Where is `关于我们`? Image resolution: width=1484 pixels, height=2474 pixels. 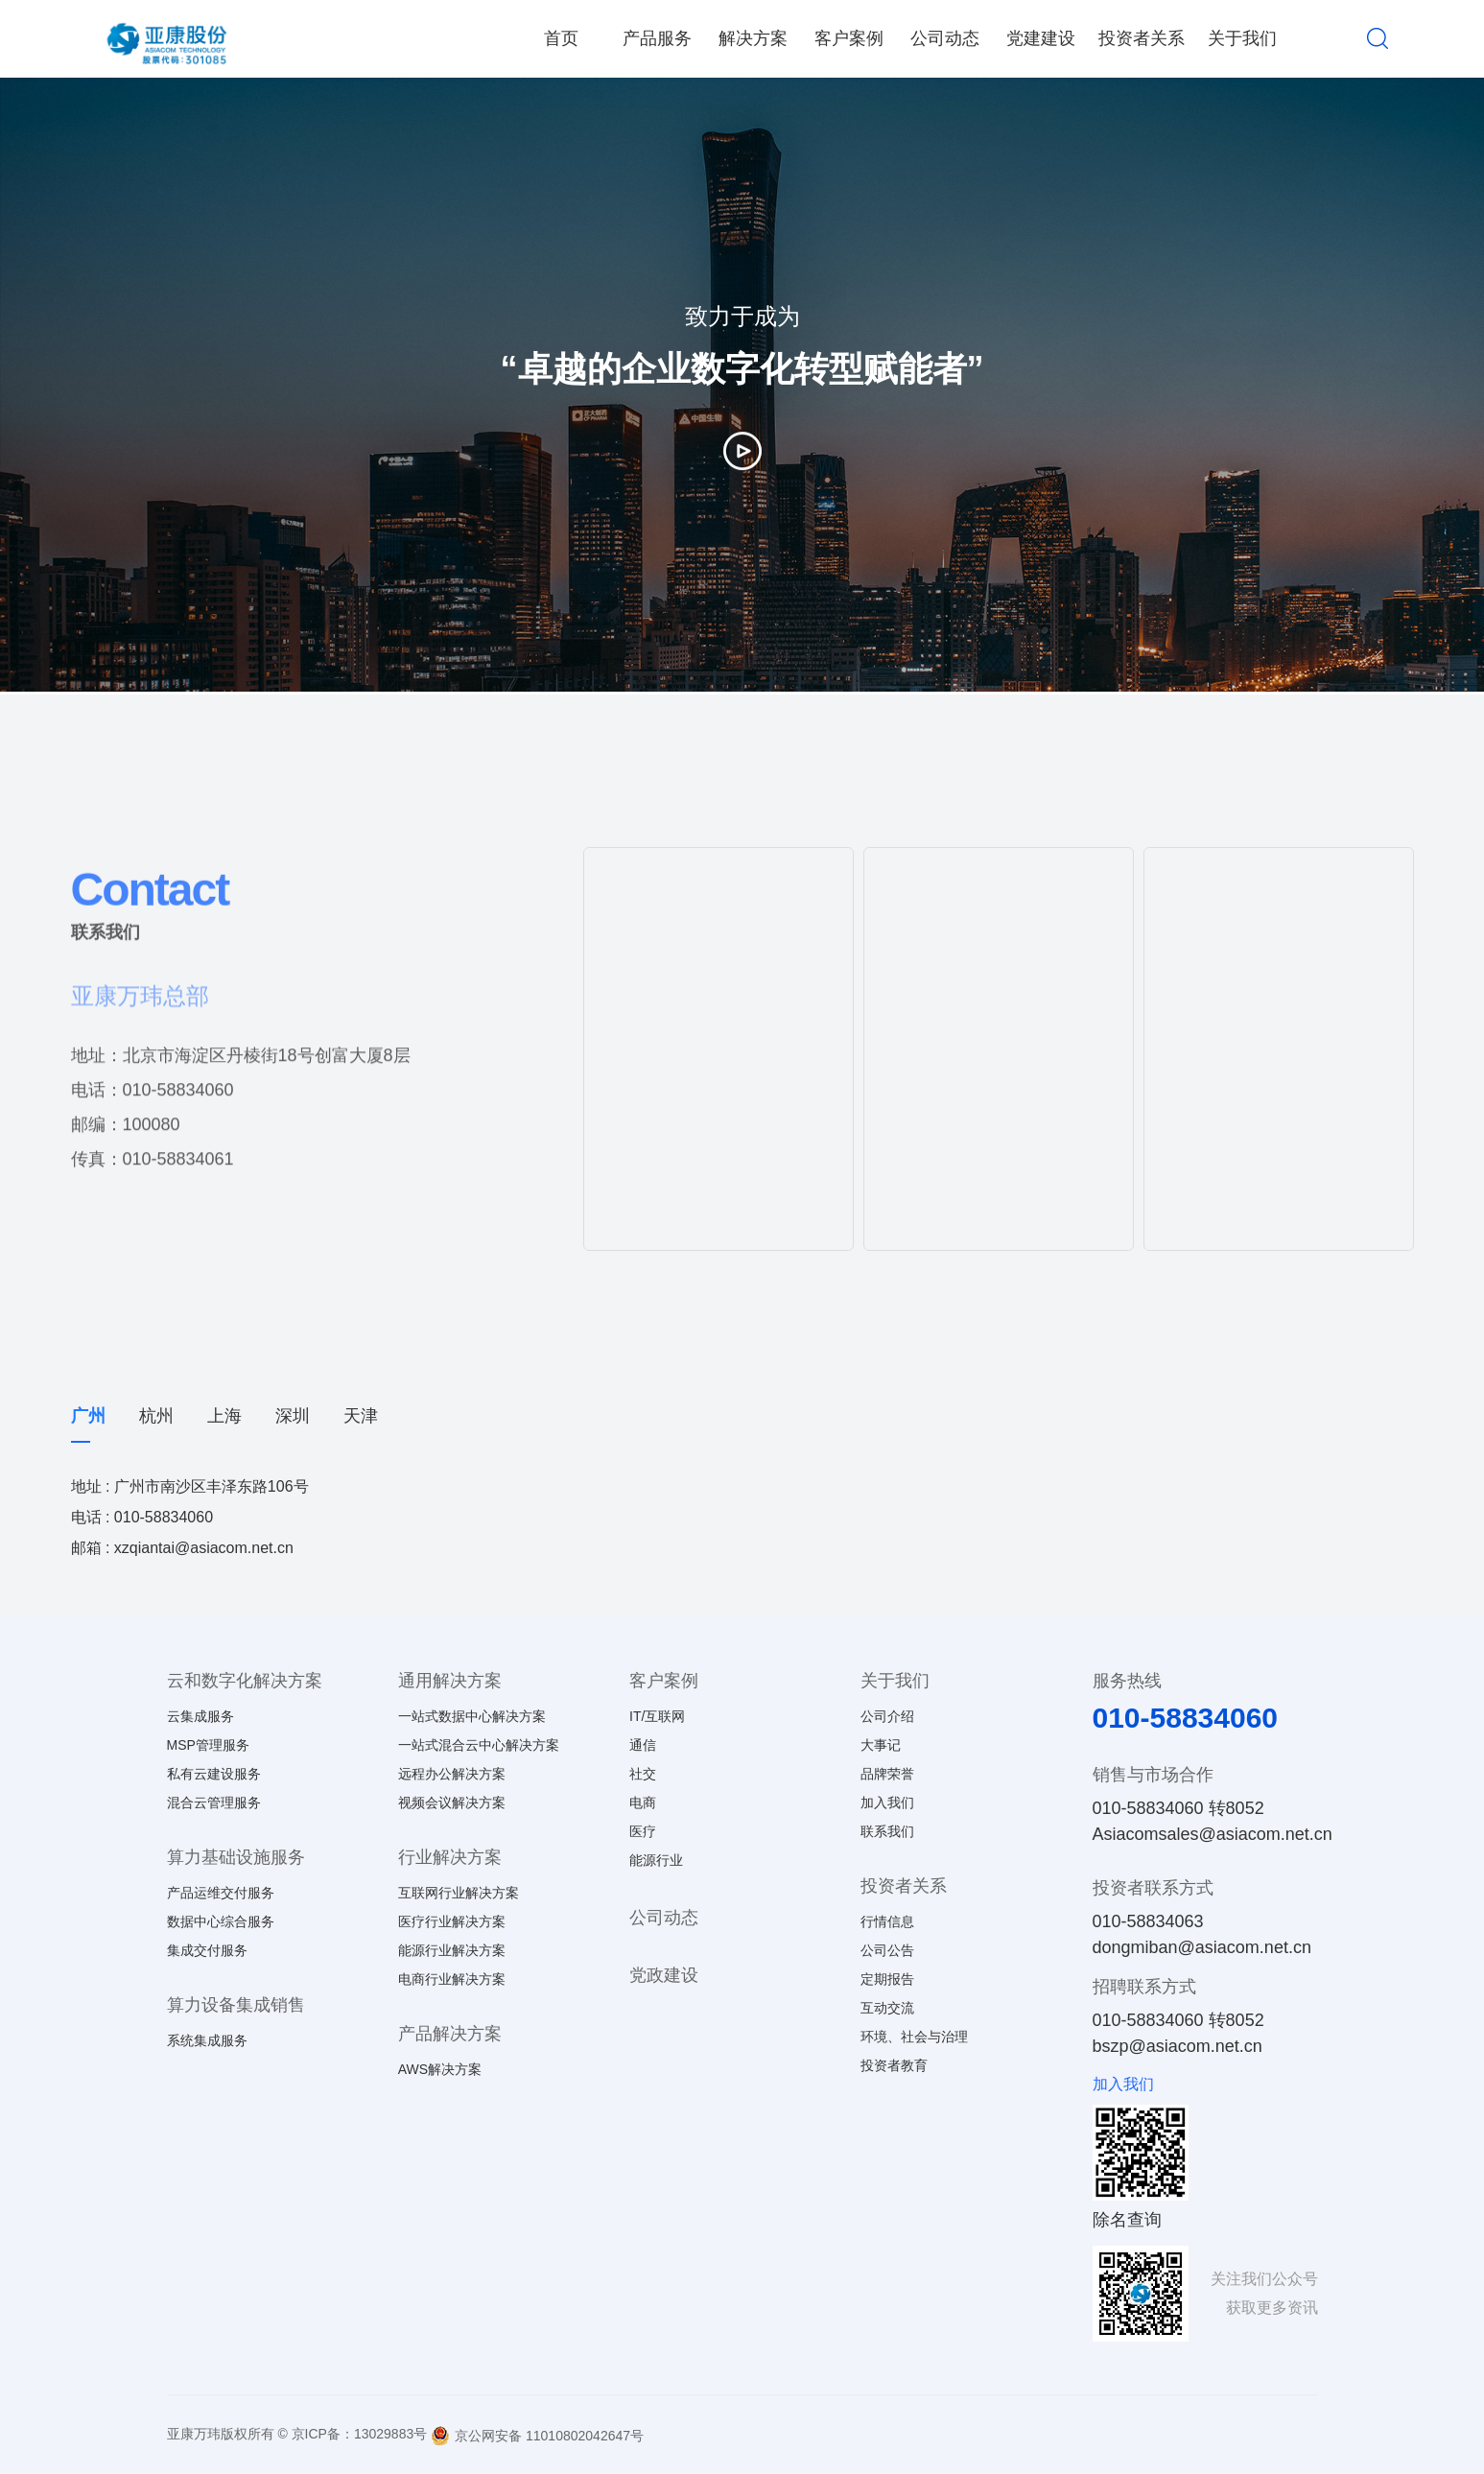 关于我们 is located at coordinates (1242, 38).